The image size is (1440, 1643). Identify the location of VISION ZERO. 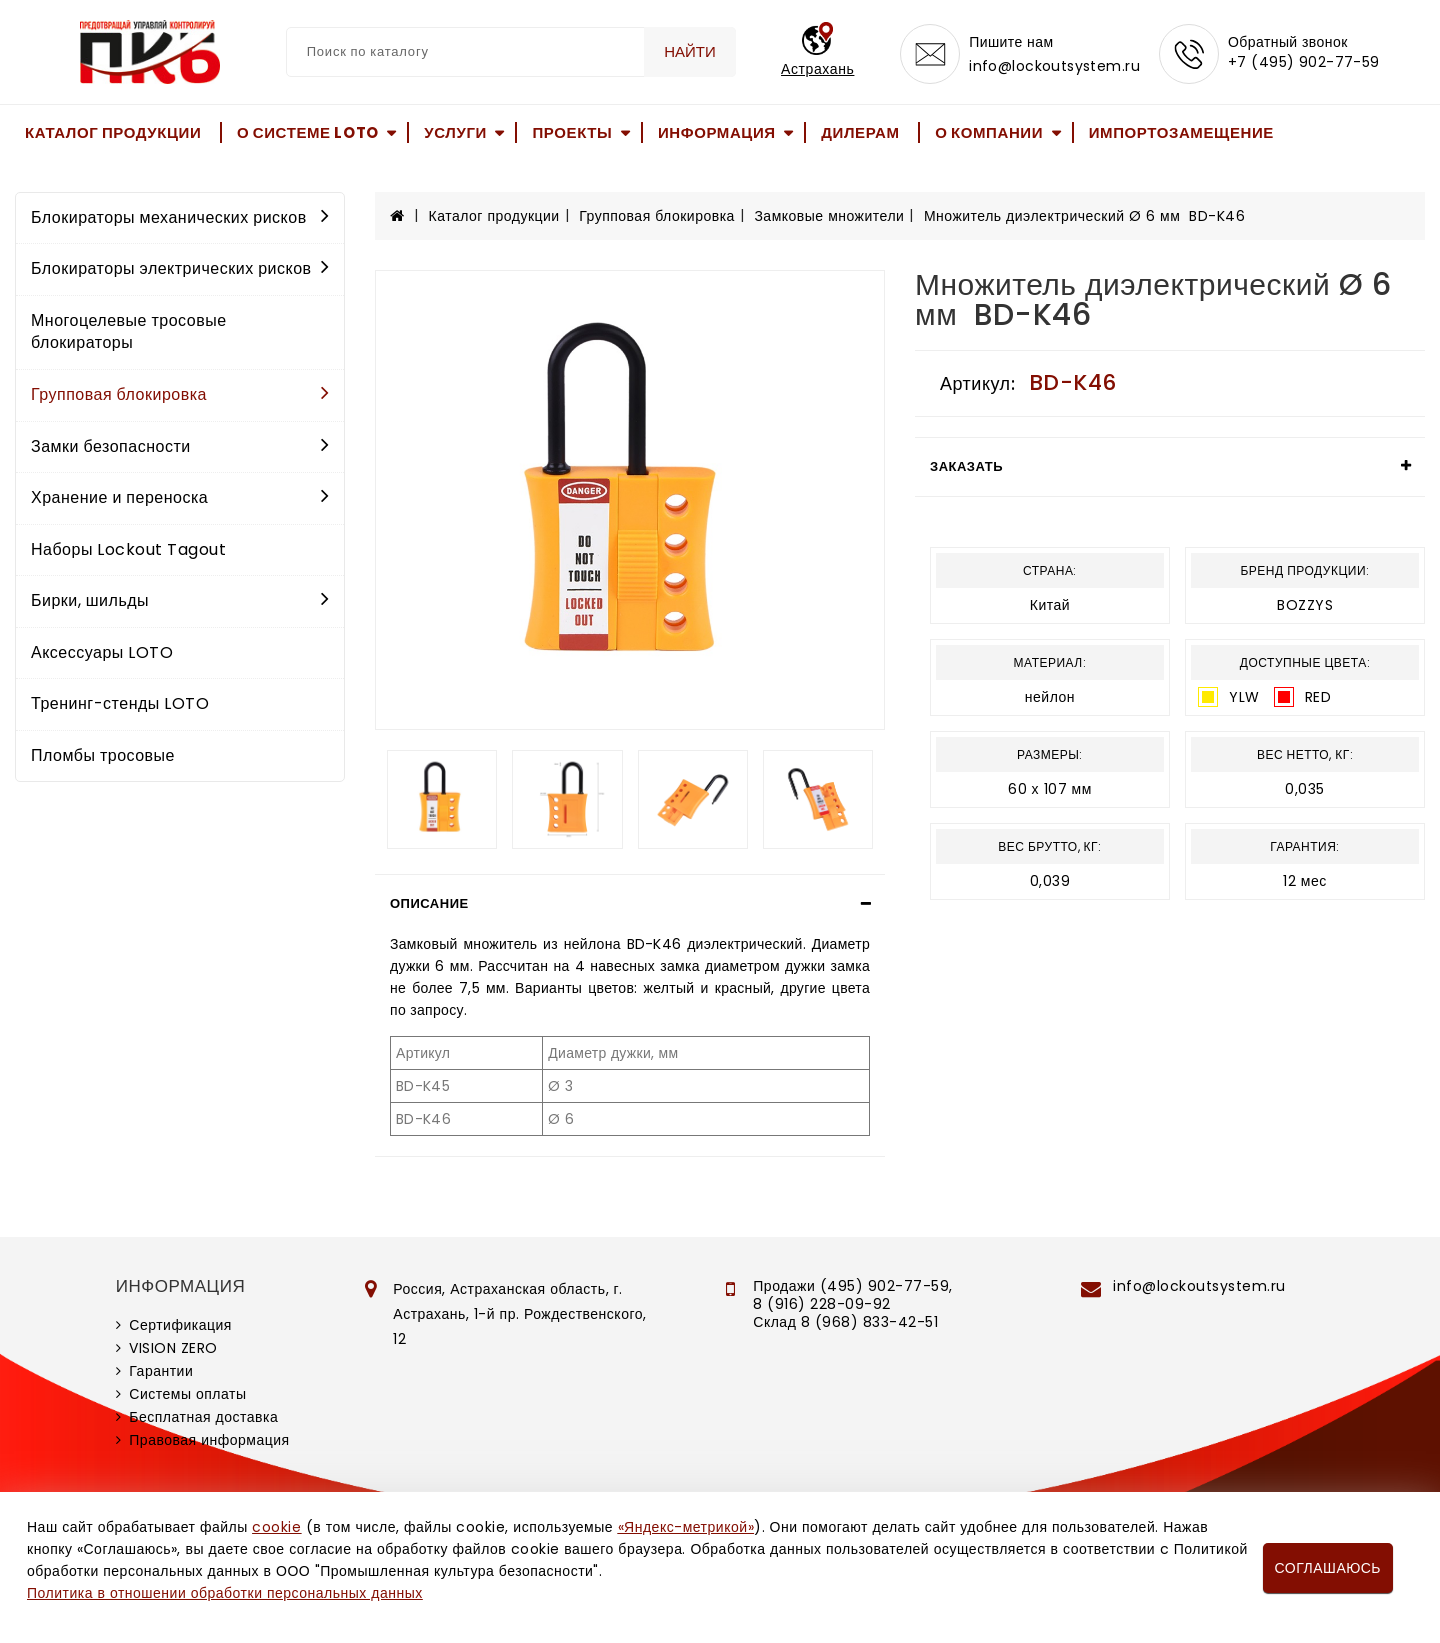
(173, 1348).